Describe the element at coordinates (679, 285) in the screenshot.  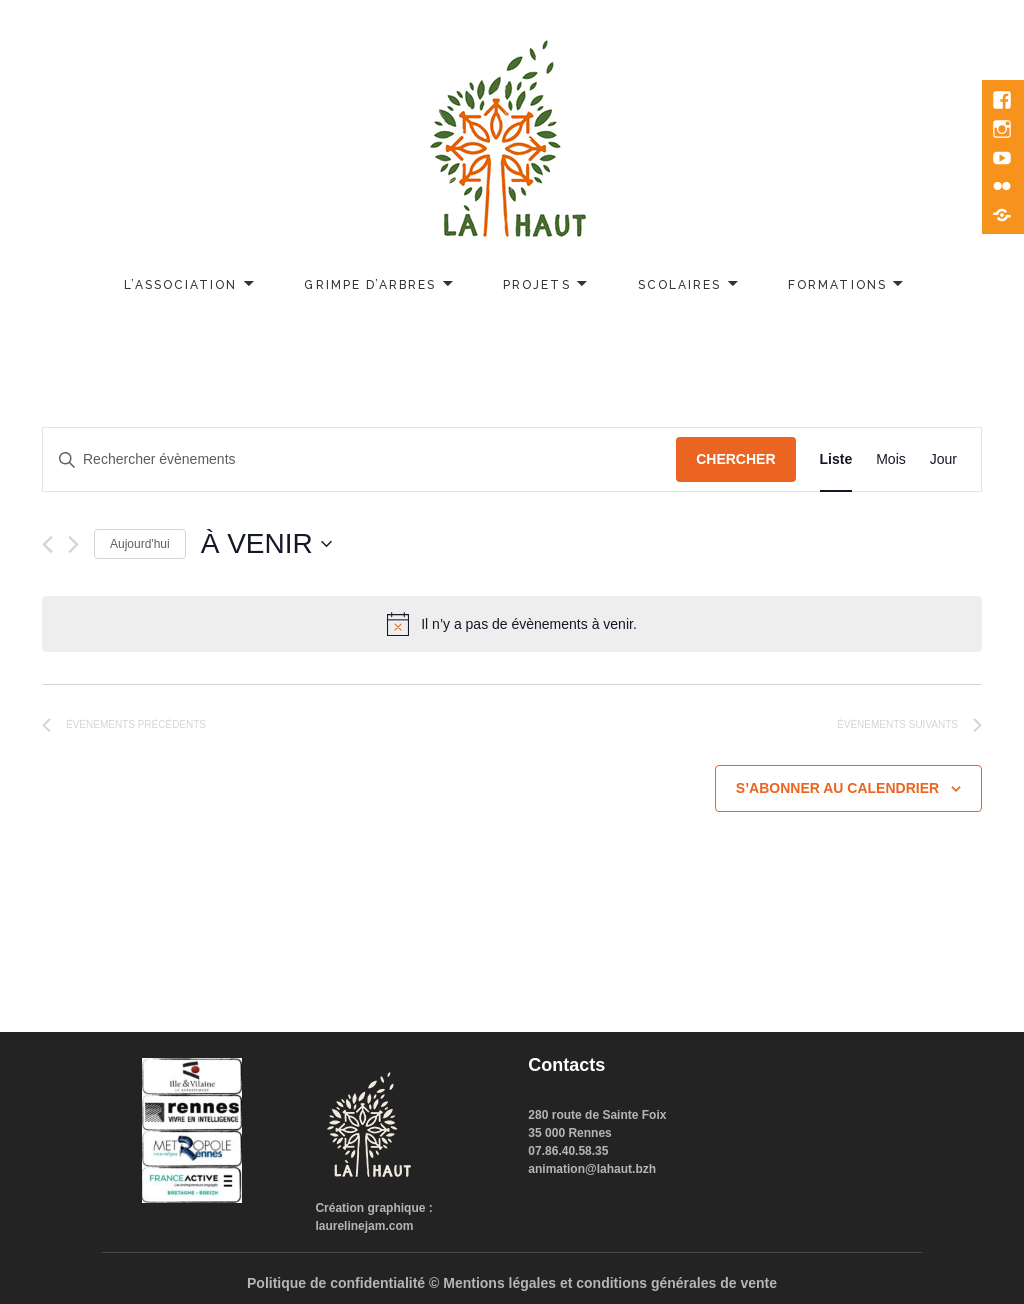
I see `Scolaires` at that location.